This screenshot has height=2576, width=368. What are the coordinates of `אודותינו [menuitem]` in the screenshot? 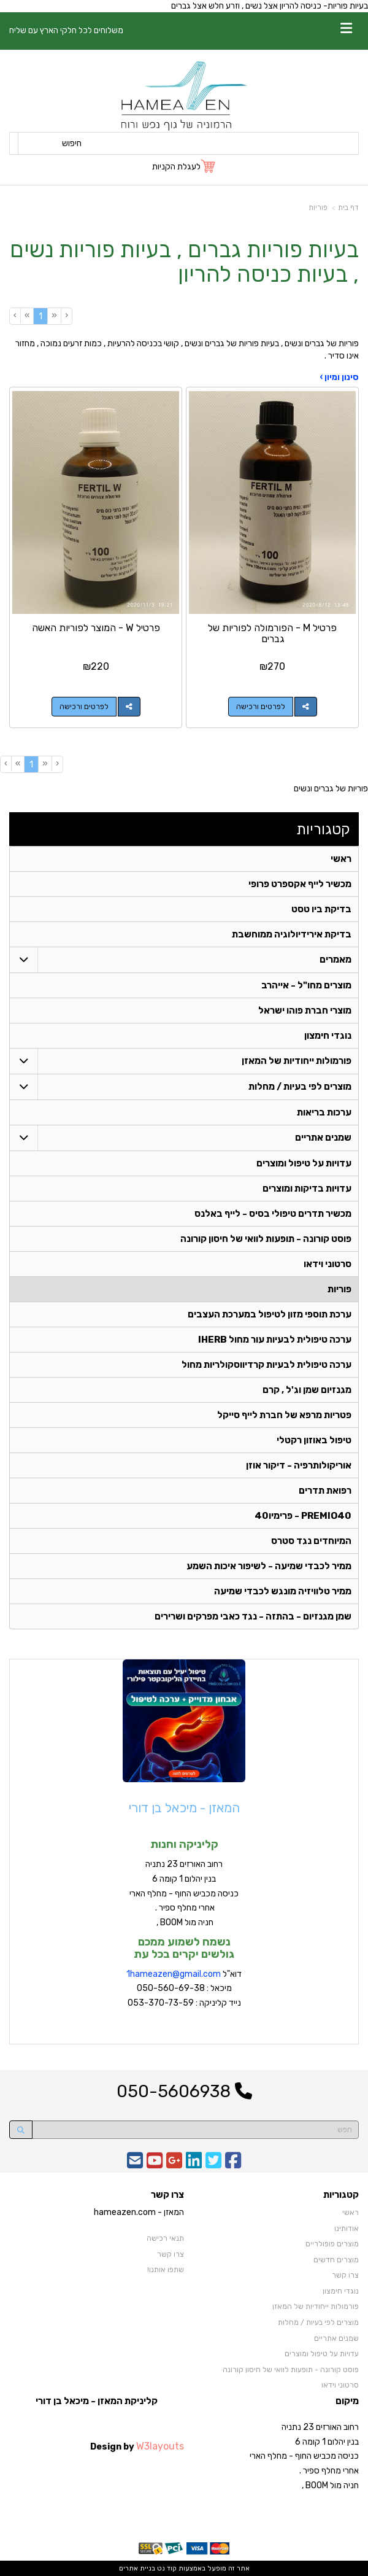 It's located at (346, 2228).